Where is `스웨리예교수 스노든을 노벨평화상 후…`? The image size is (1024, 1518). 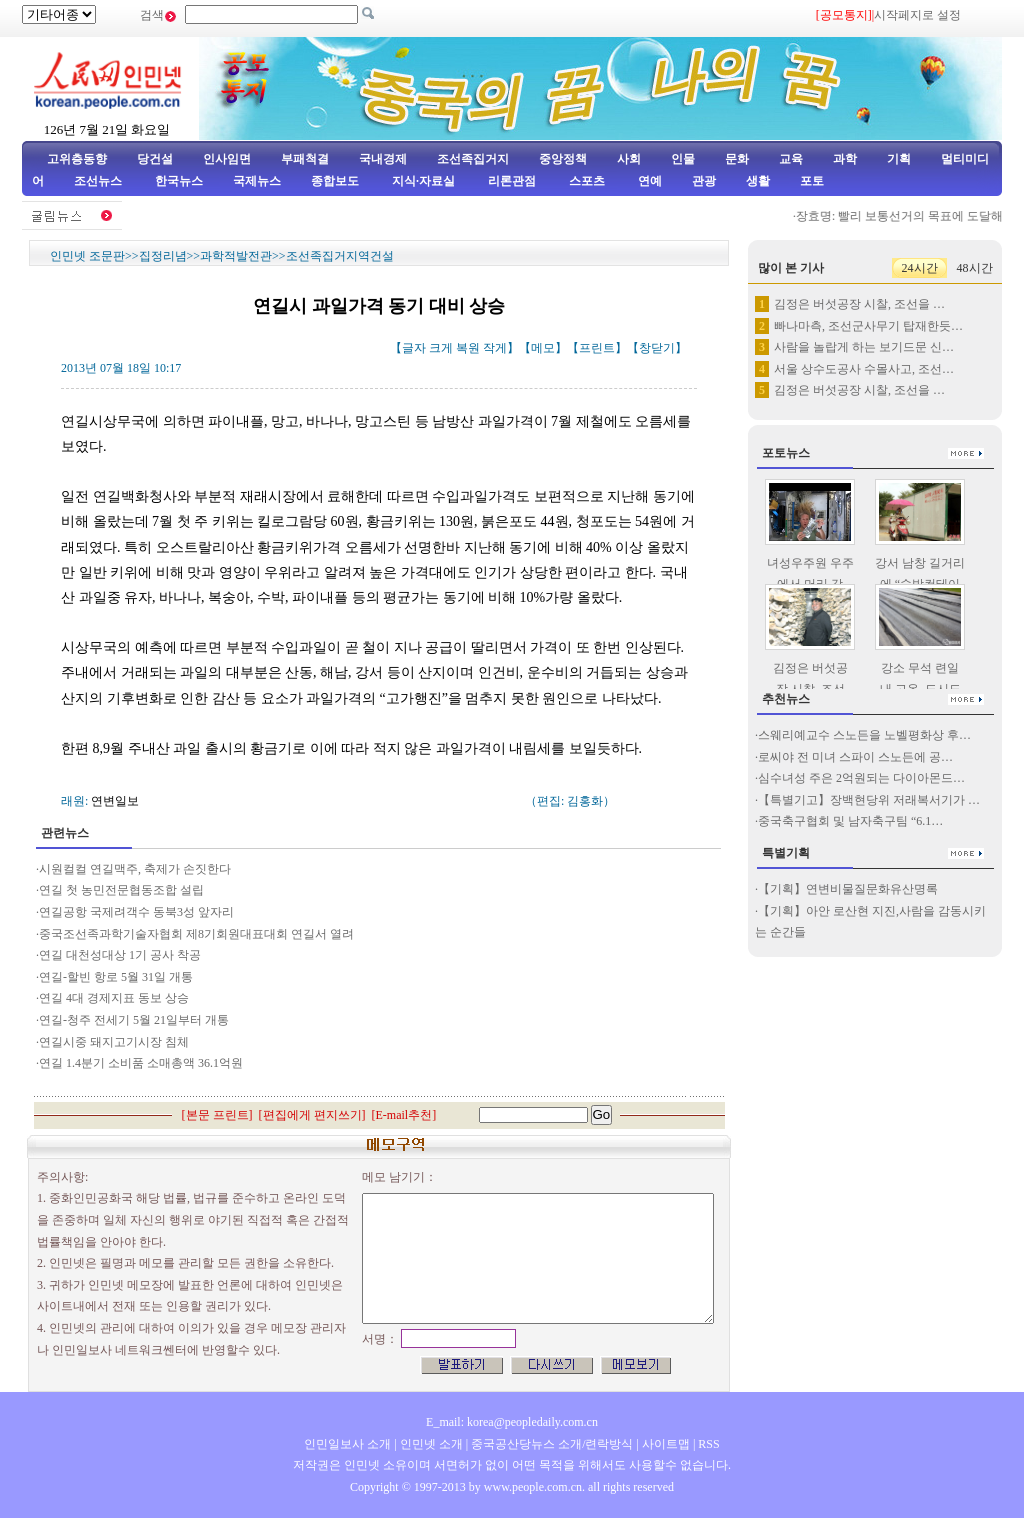 스웨리예교수 스노든을 노벨평화상 후… is located at coordinates (864, 735).